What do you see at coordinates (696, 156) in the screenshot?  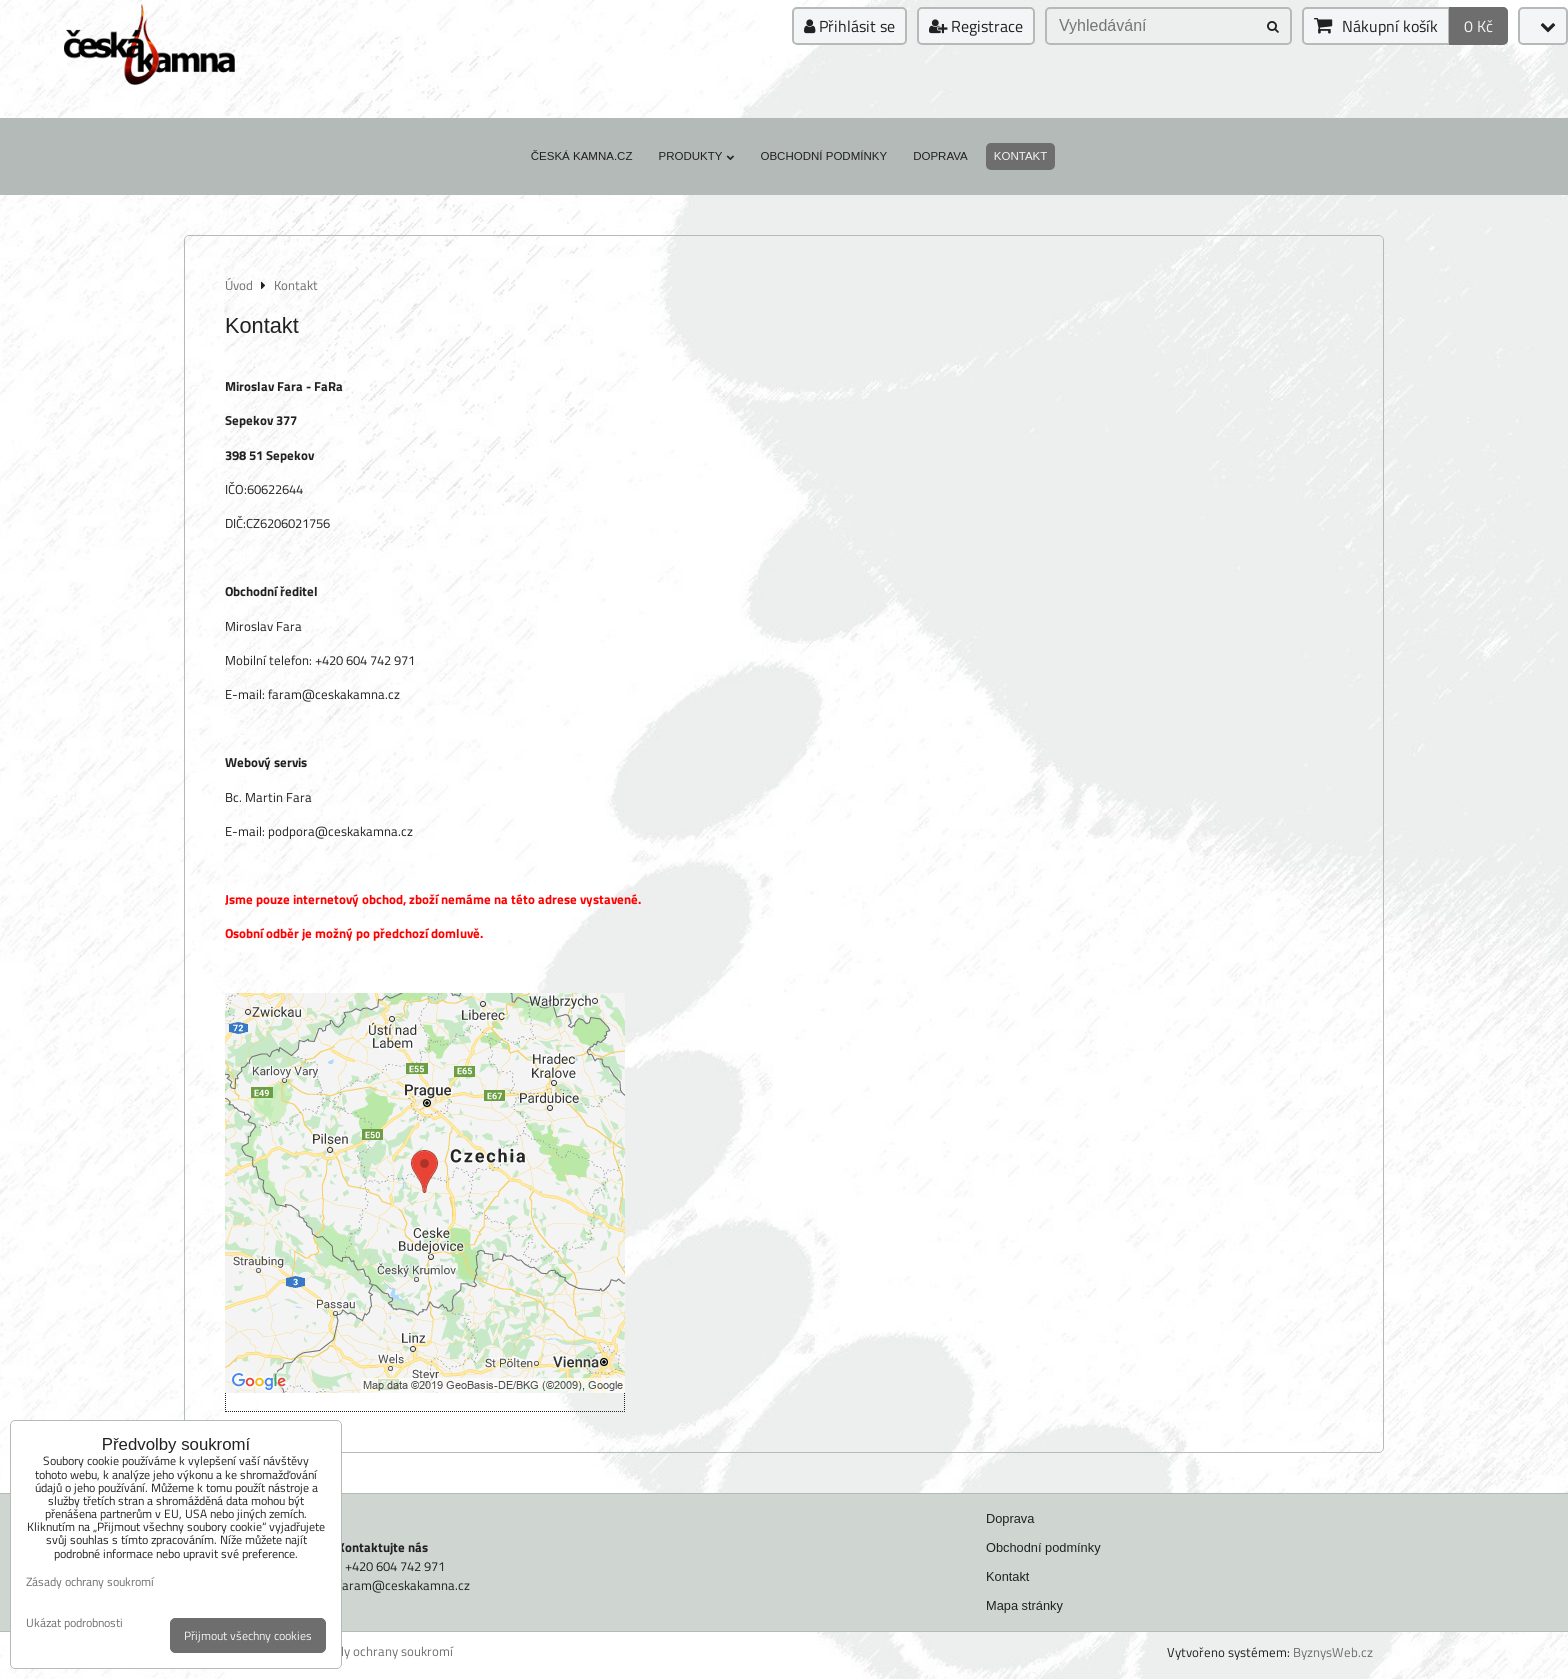 I see `Produkty` at bounding box center [696, 156].